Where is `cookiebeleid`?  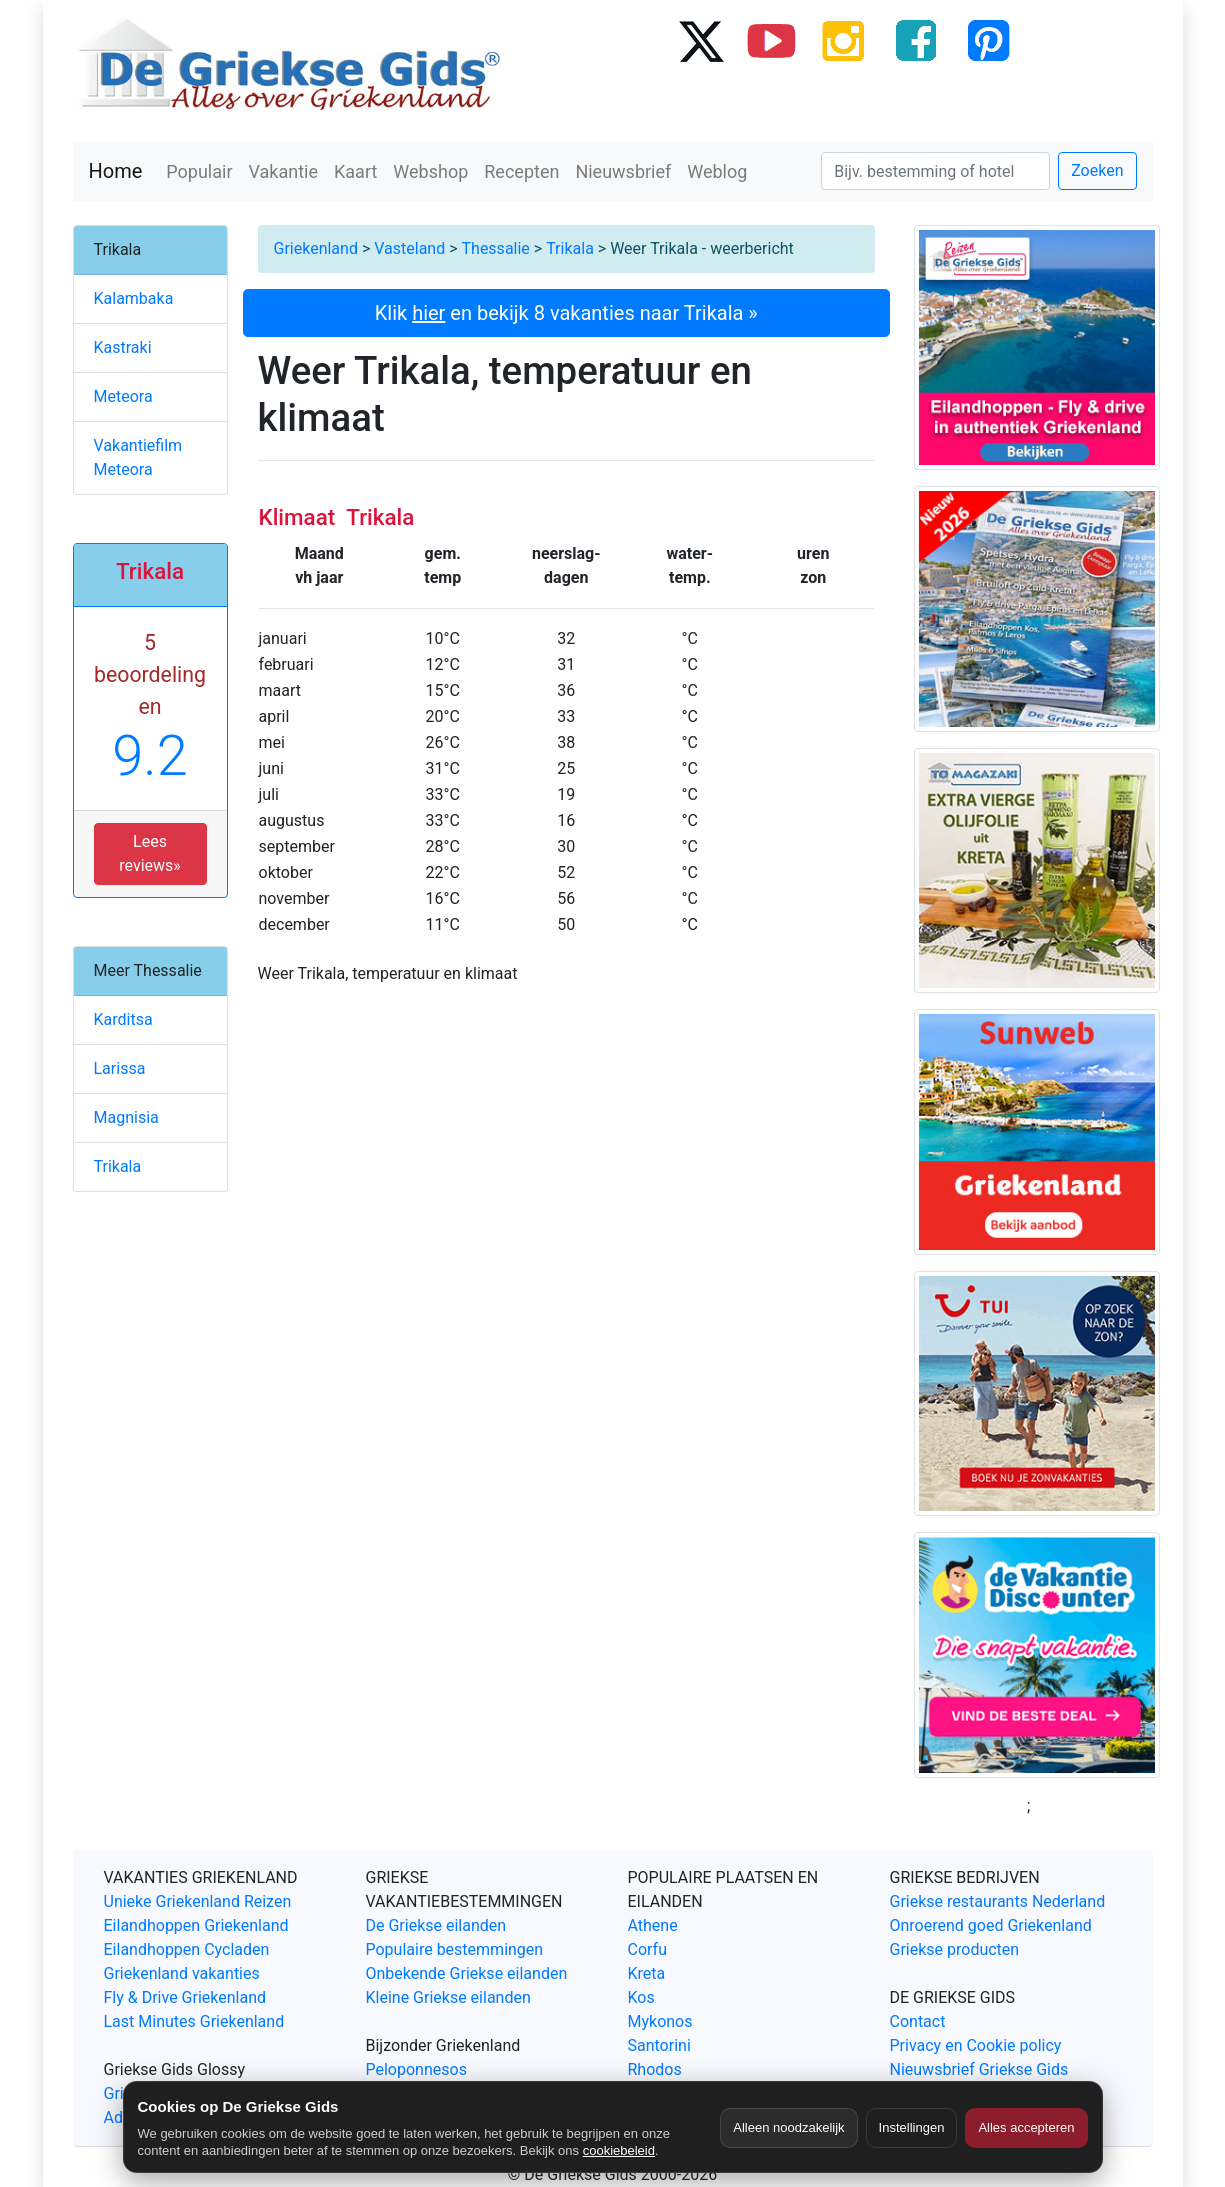
cookiebeleid is located at coordinates (619, 2150).